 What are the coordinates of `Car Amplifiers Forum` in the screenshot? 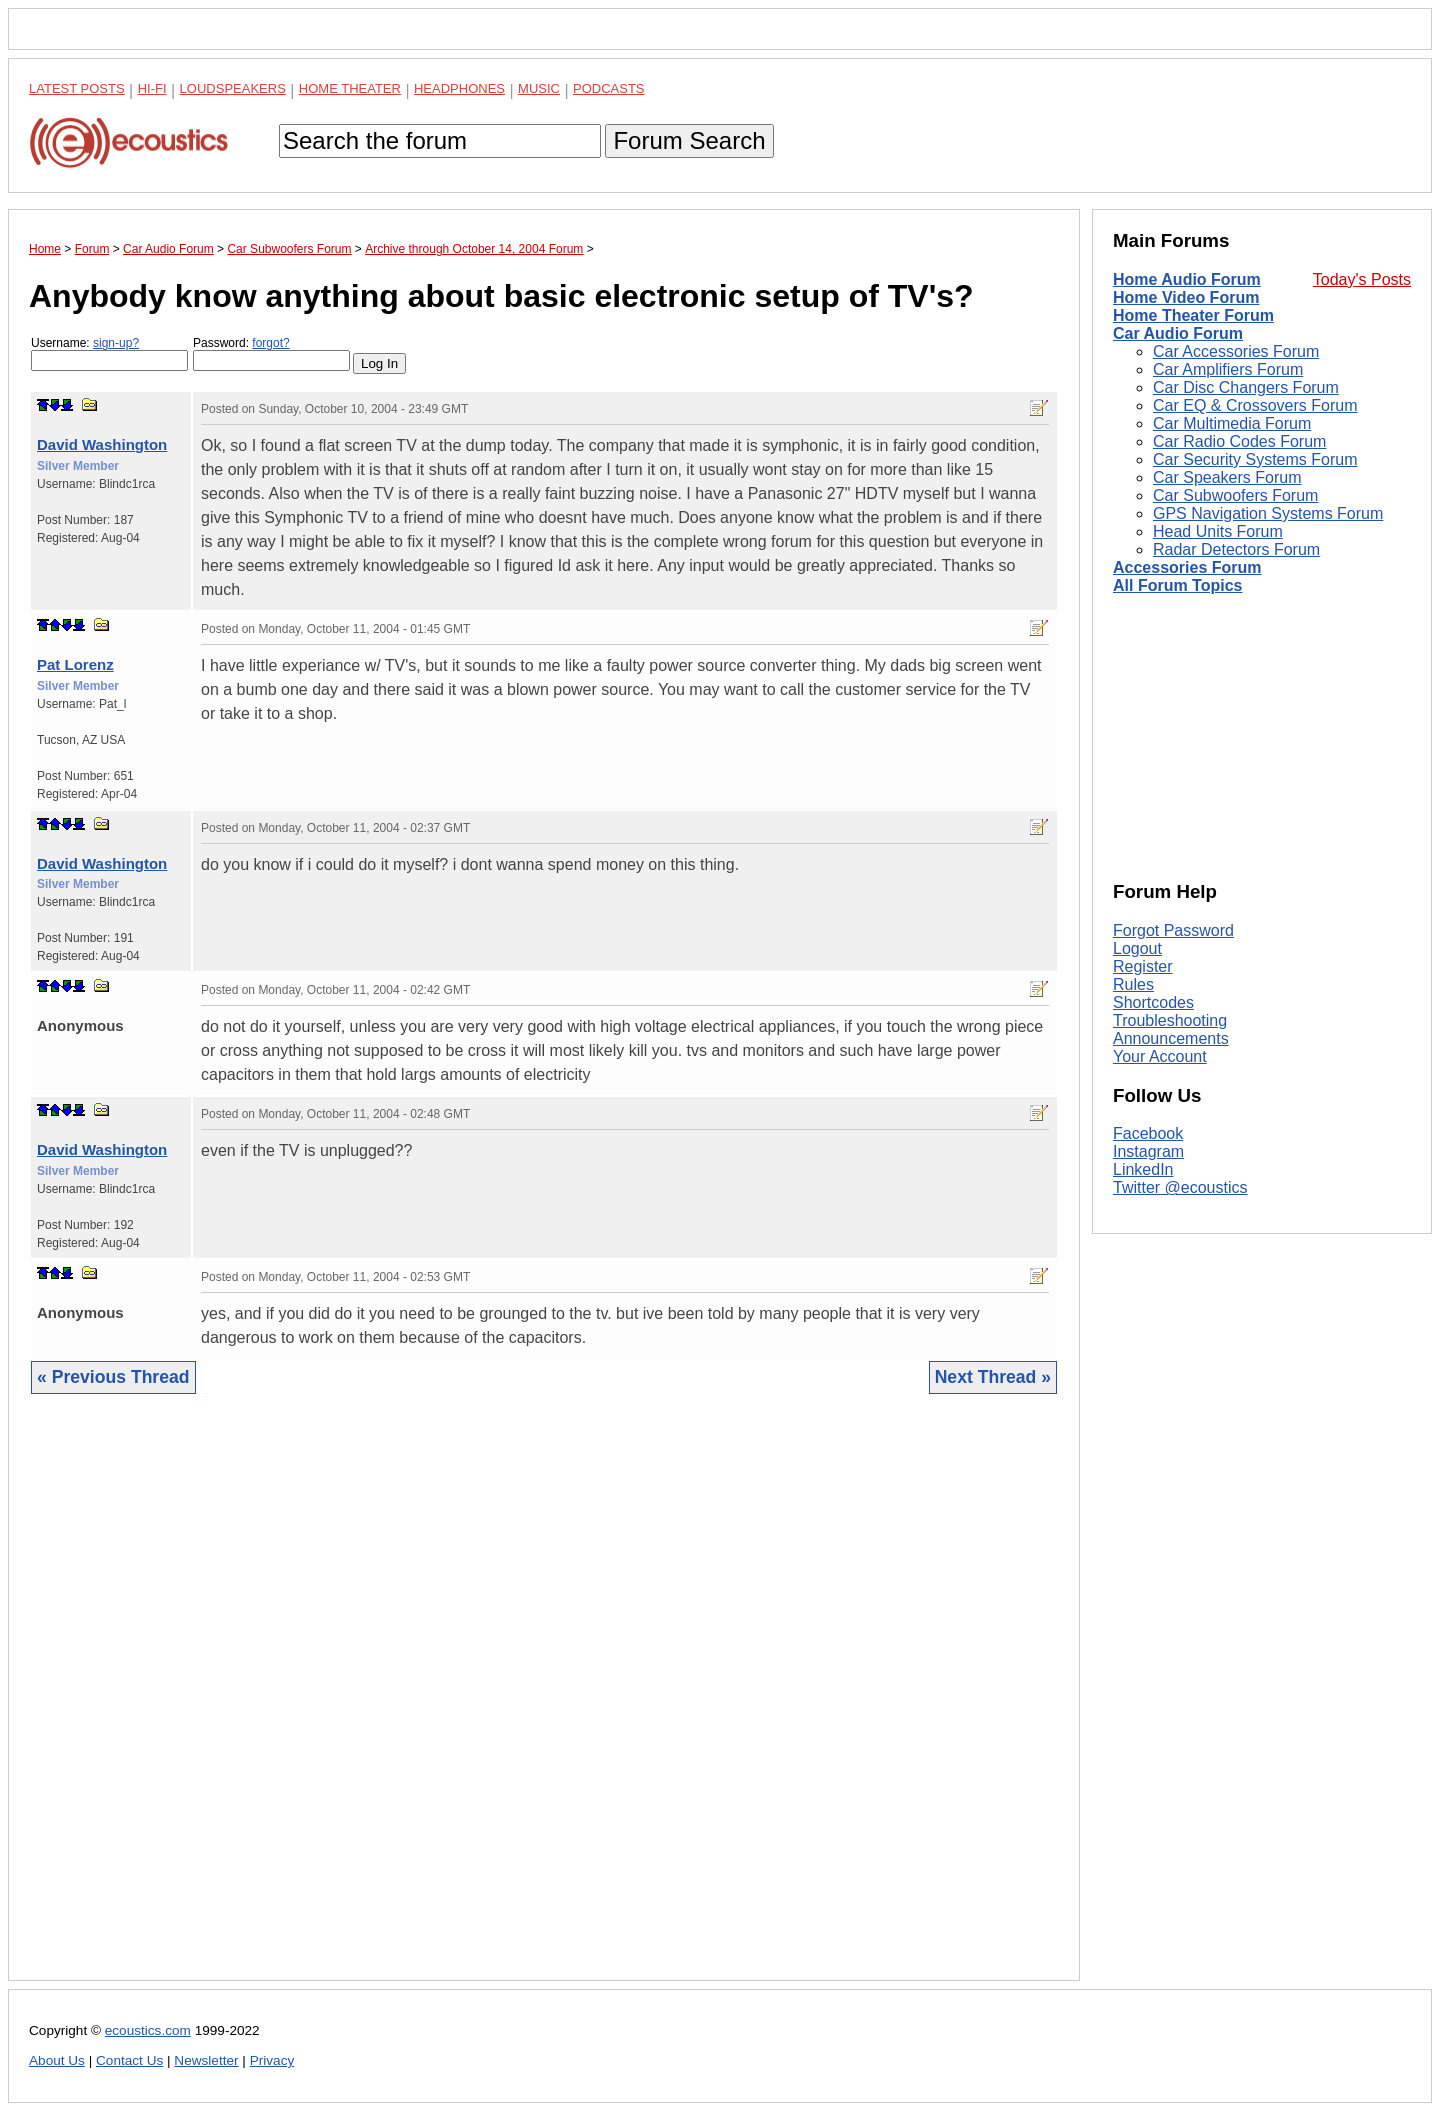 It's located at (1228, 369).